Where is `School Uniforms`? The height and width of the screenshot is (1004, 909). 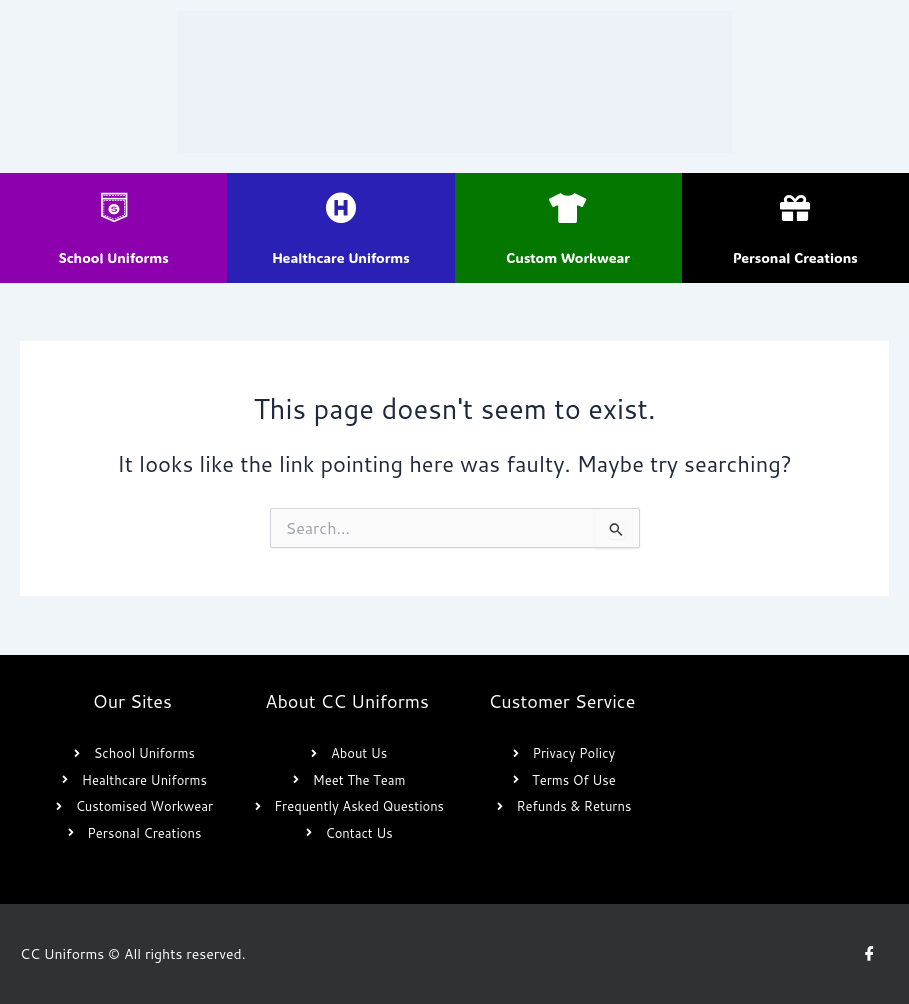
School Uniforms is located at coordinates (114, 257).